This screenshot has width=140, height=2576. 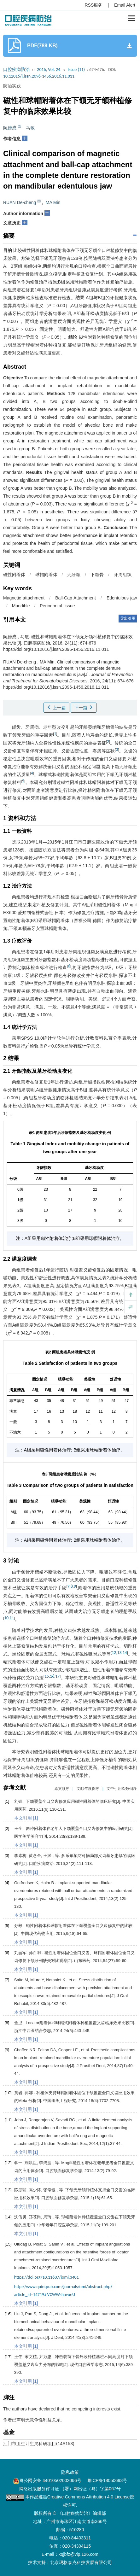 What do you see at coordinates (53, 202) in the screenshot?
I see `MA Min` at bounding box center [53, 202].